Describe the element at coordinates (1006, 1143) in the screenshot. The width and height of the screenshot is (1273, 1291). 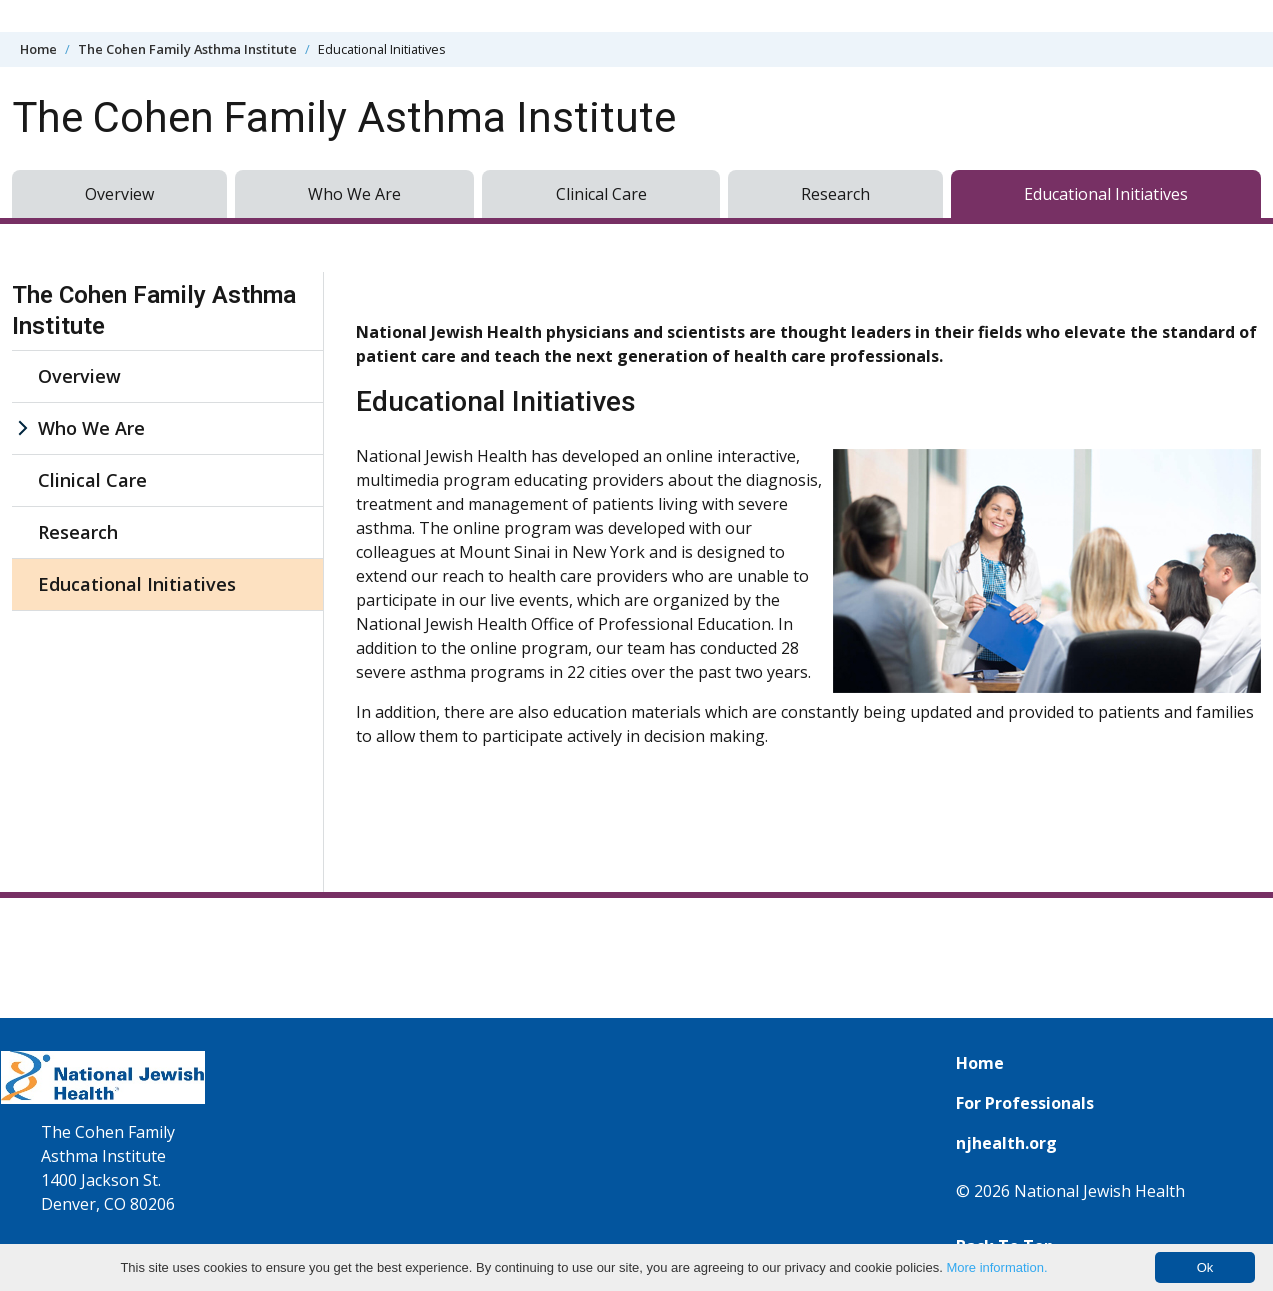
I see `njhealth.org` at that location.